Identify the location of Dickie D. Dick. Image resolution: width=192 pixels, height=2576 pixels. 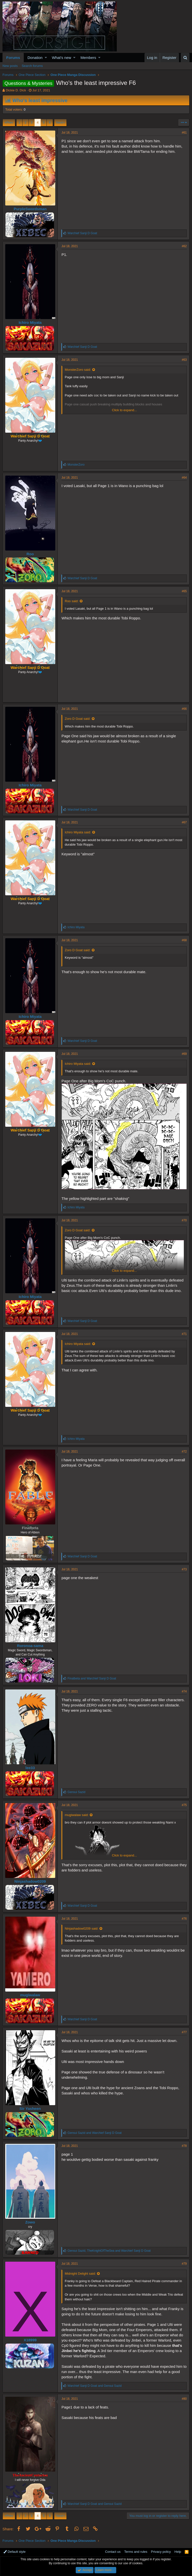
(16, 90).